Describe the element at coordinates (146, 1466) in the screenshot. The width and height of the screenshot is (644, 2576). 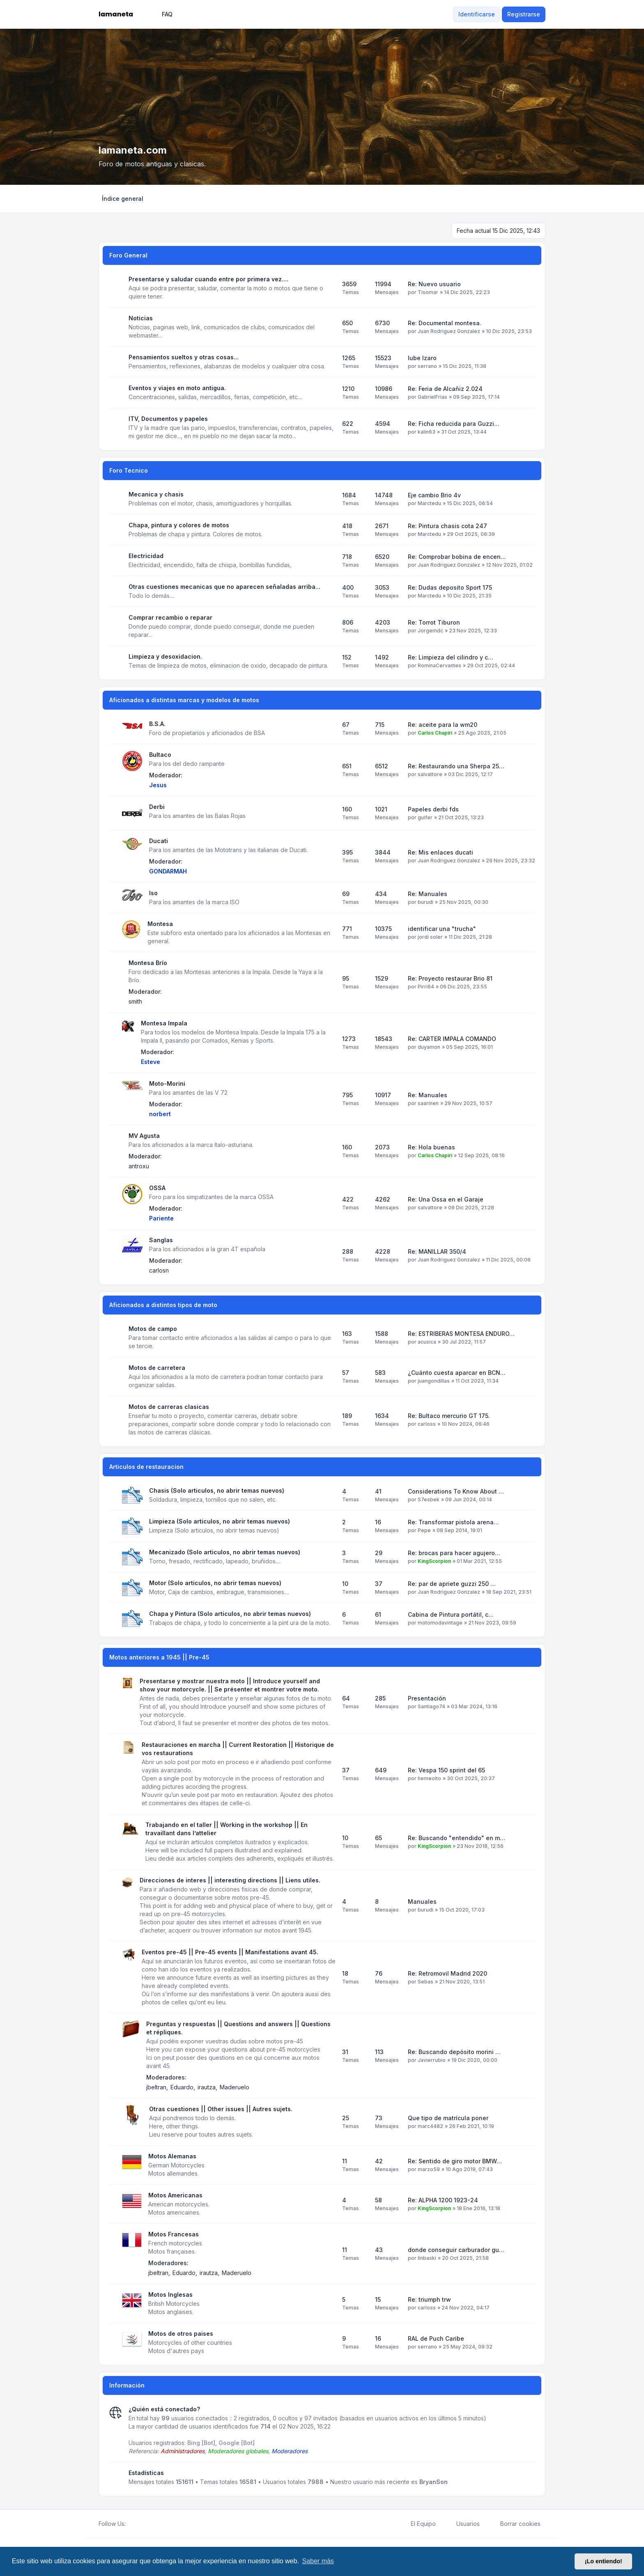
I see `Articulos de restauracion` at that location.